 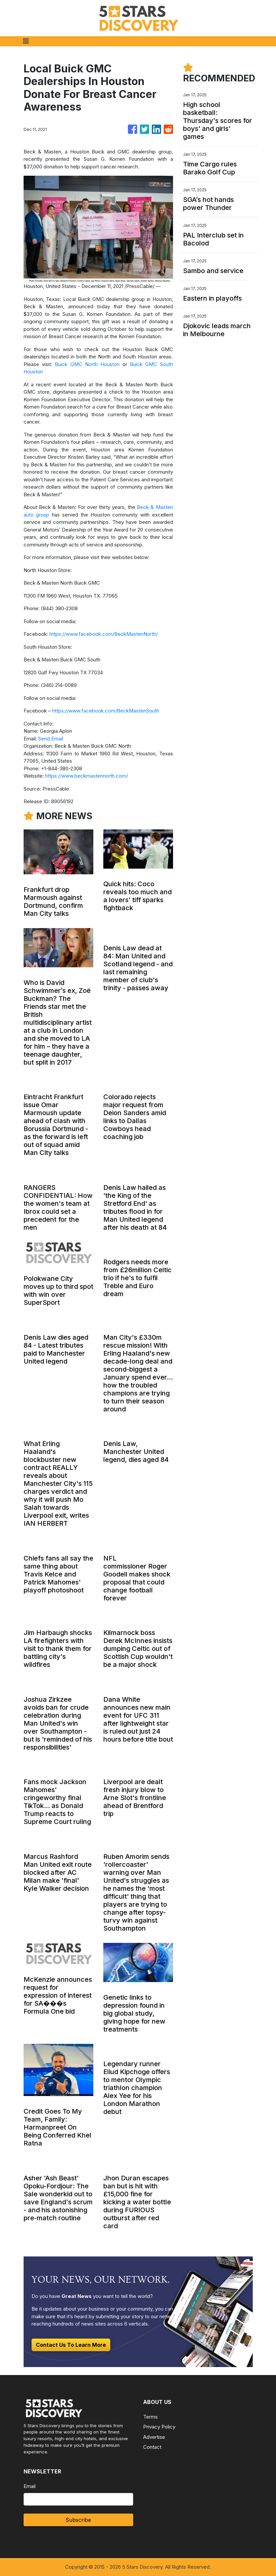 What do you see at coordinates (87, 364) in the screenshot?
I see `Buick GMC North Houston` at bounding box center [87, 364].